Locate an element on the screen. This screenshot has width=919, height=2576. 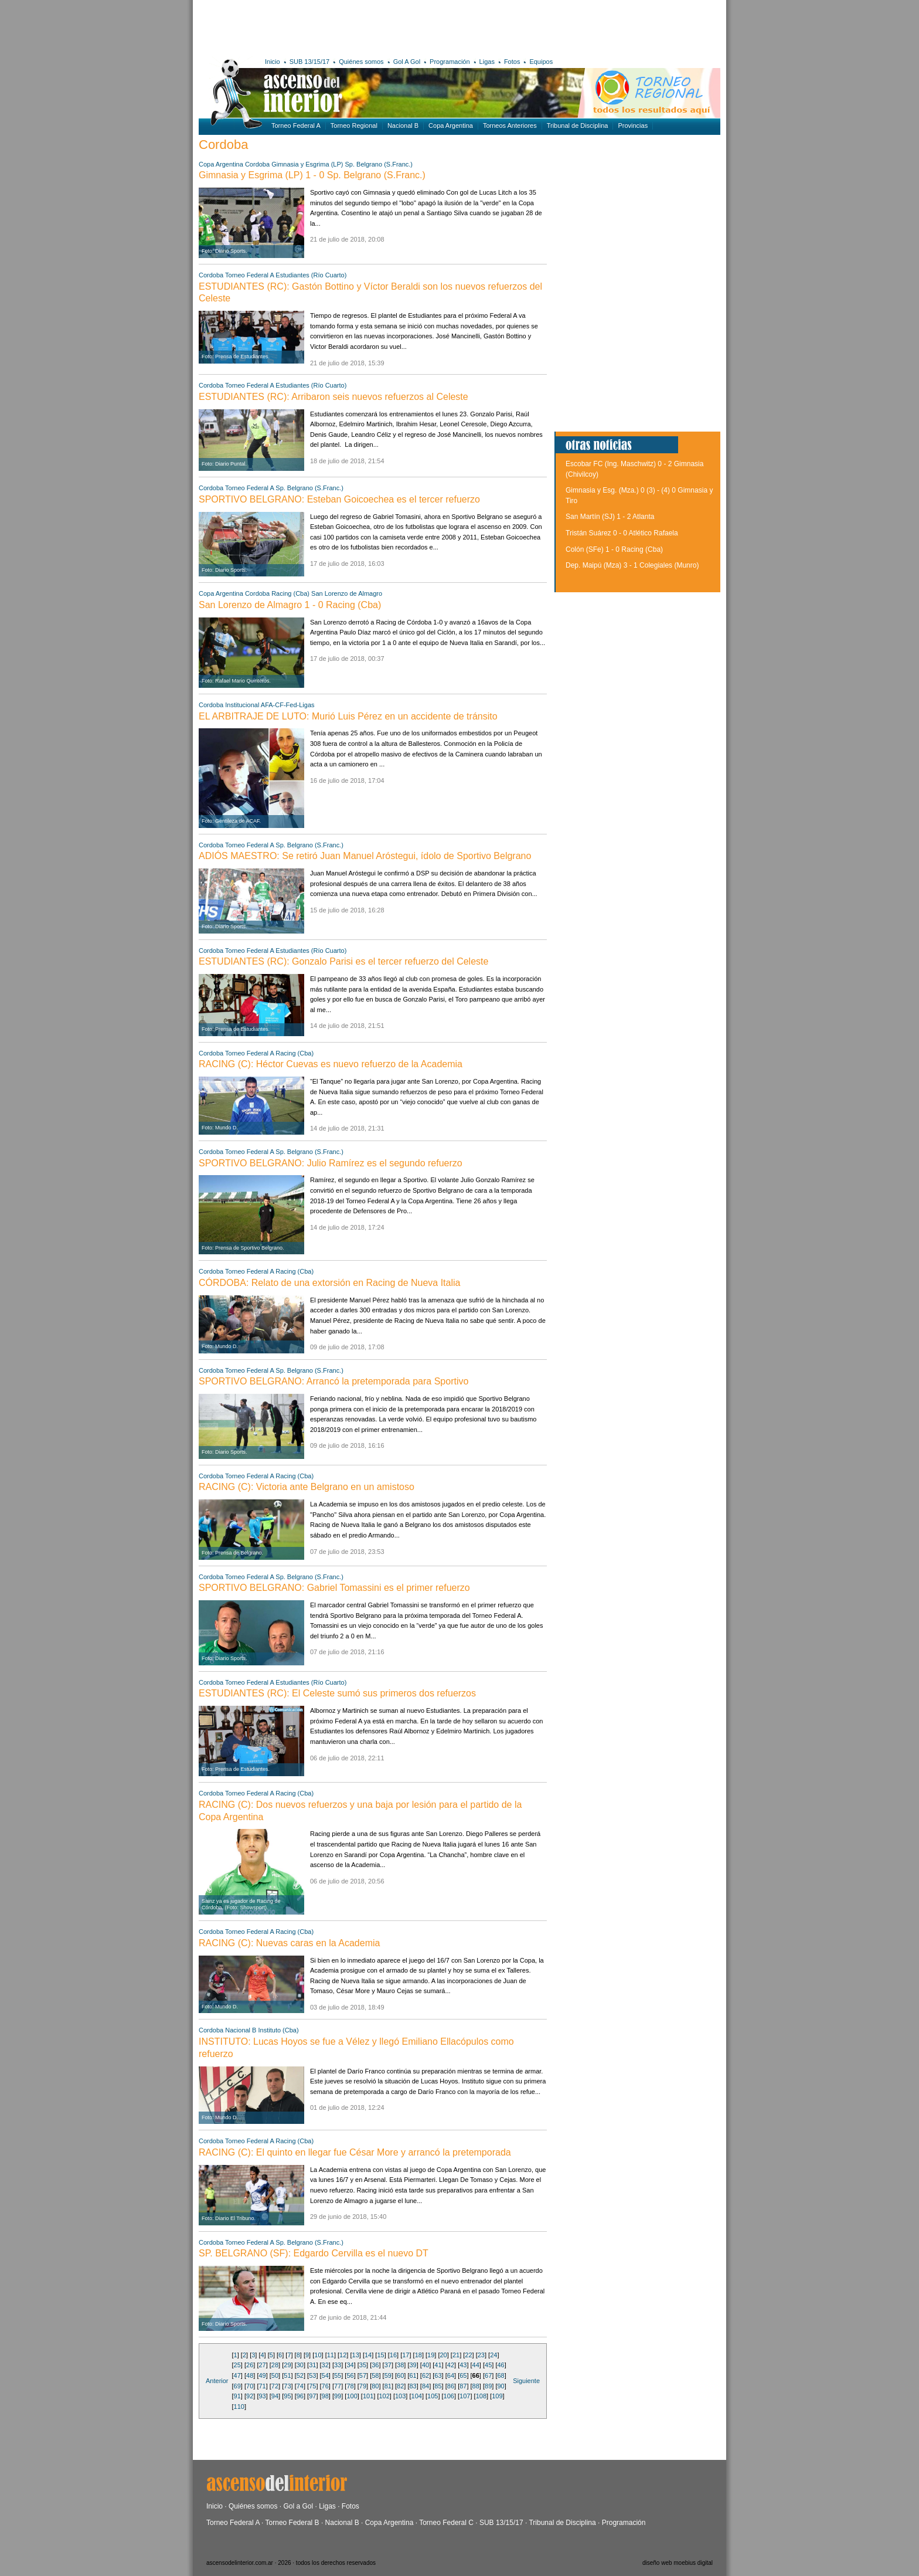
SPORTIVO BELGRANO: Arrancó la pretemporada para Sportivo is located at coordinates (333, 1381).